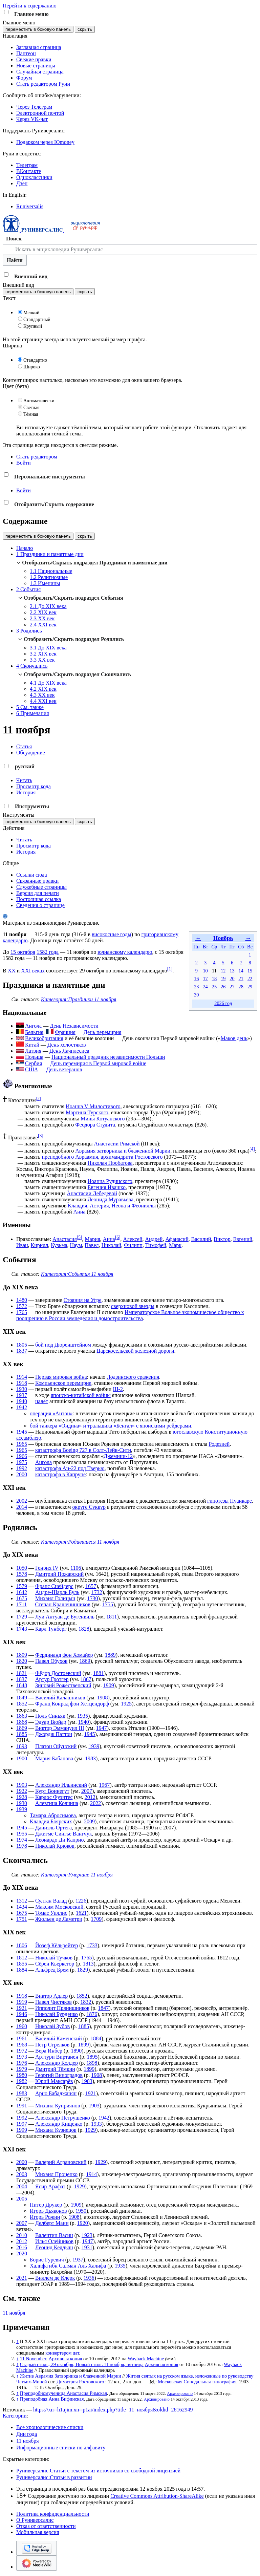 This screenshot has width=260, height=2576. Describe the element at coordinates (60, 2447) in the screenshot. I see `Информационные списки по алфавиту` at that location.